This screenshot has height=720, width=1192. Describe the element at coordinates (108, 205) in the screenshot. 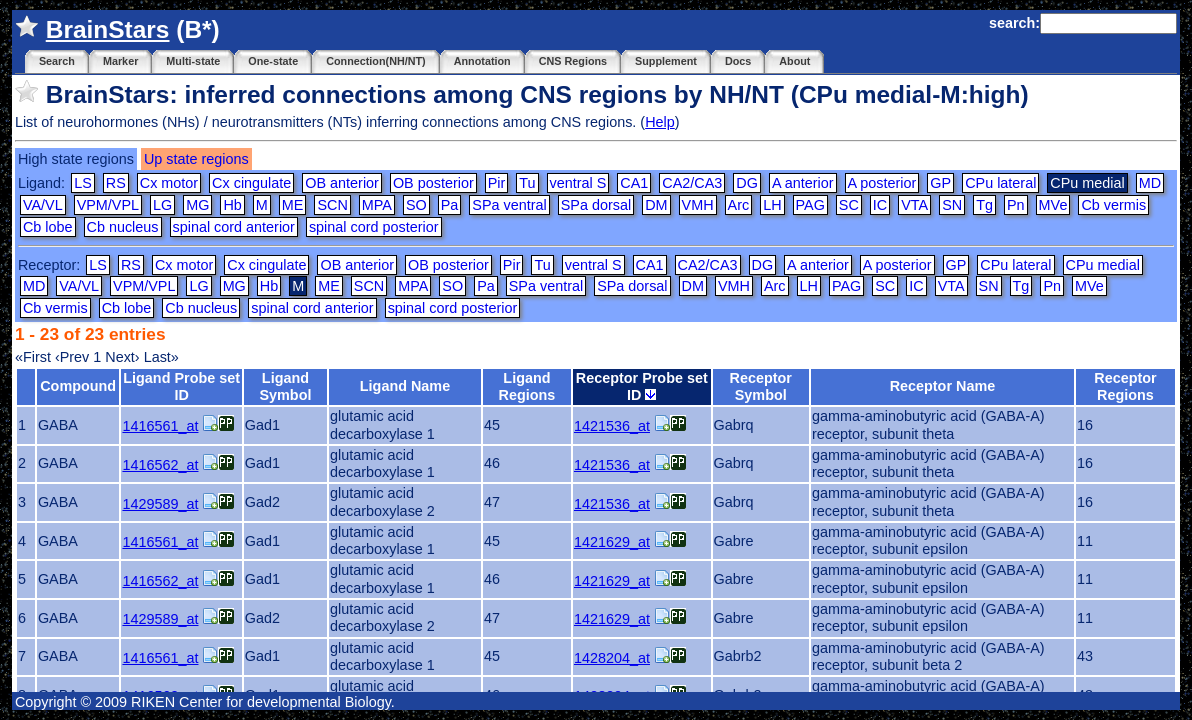

I see `VPM/VPL` at that location.